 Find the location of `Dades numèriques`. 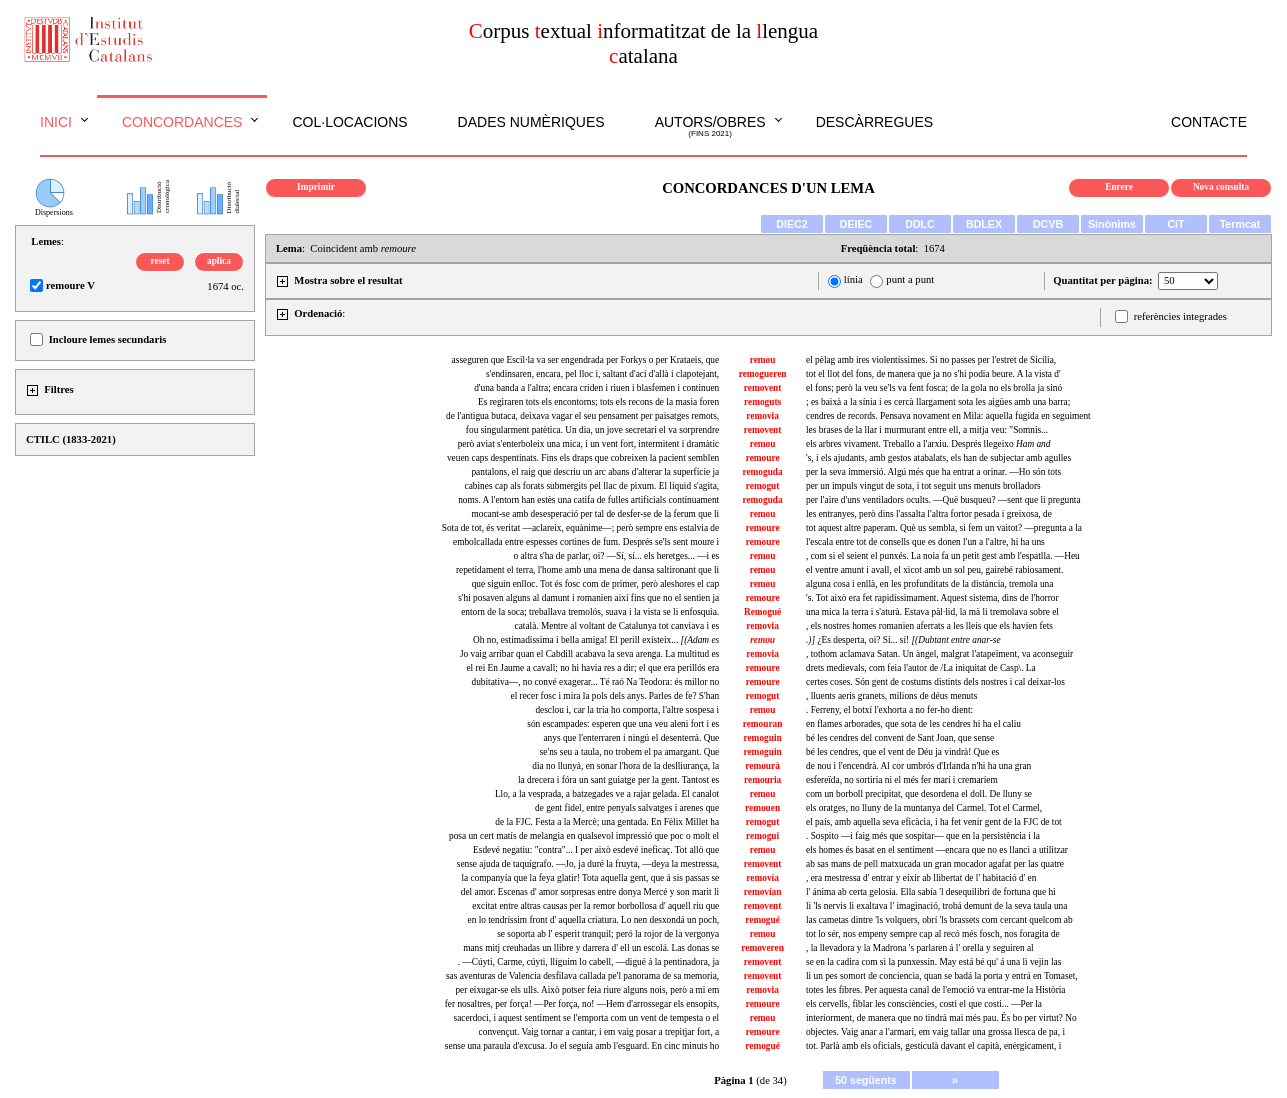

Dades numèriques is located at coordinates (531, 122).